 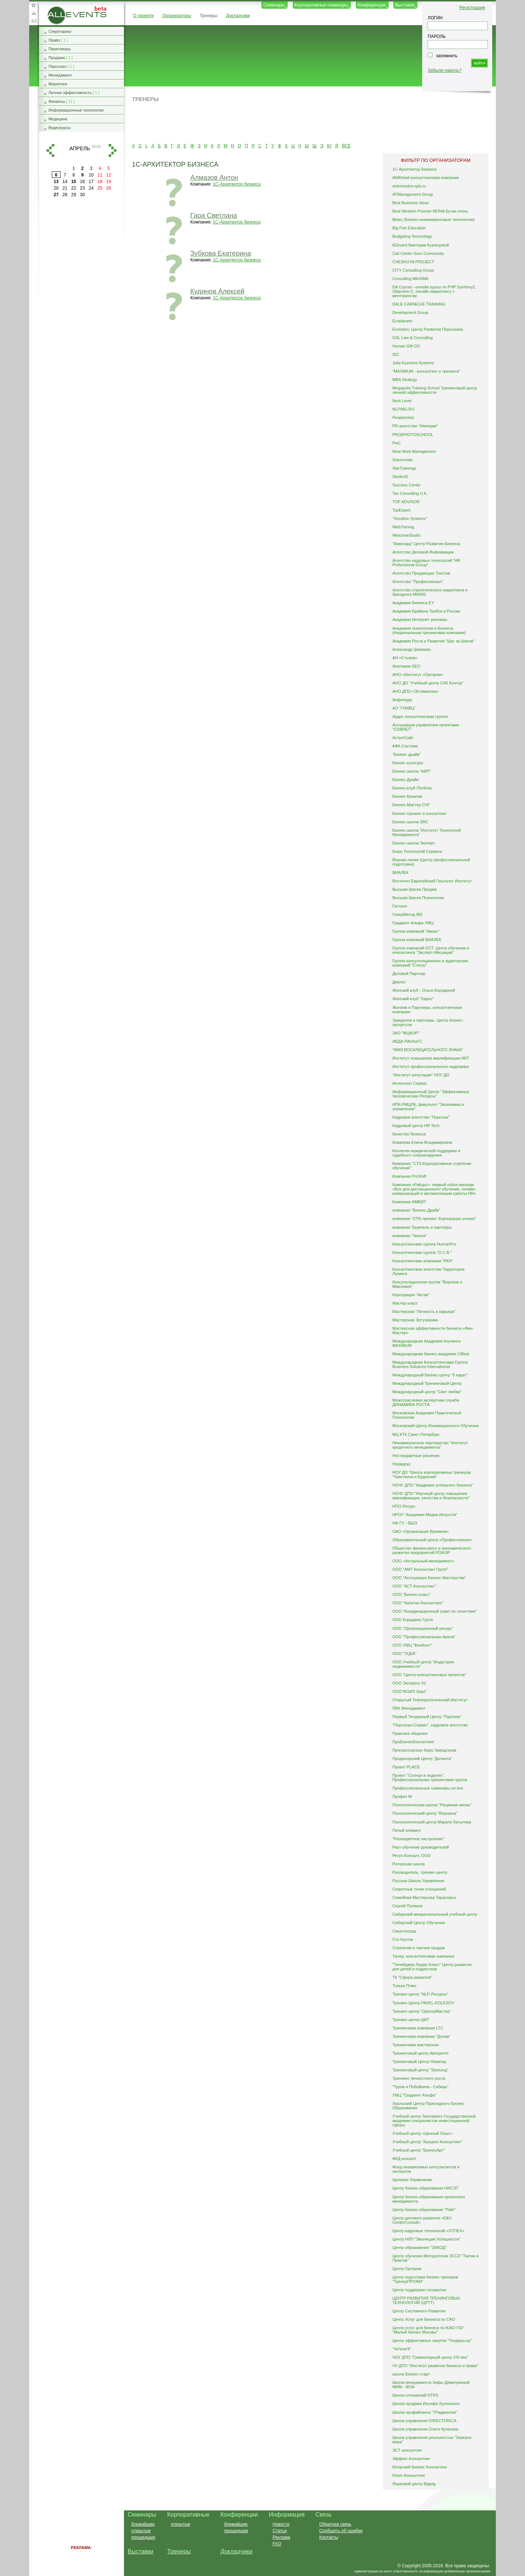 What do you see at coordinates (113, 150) in the screenshot?
I see `вперед` at bounding box center [113, 150].